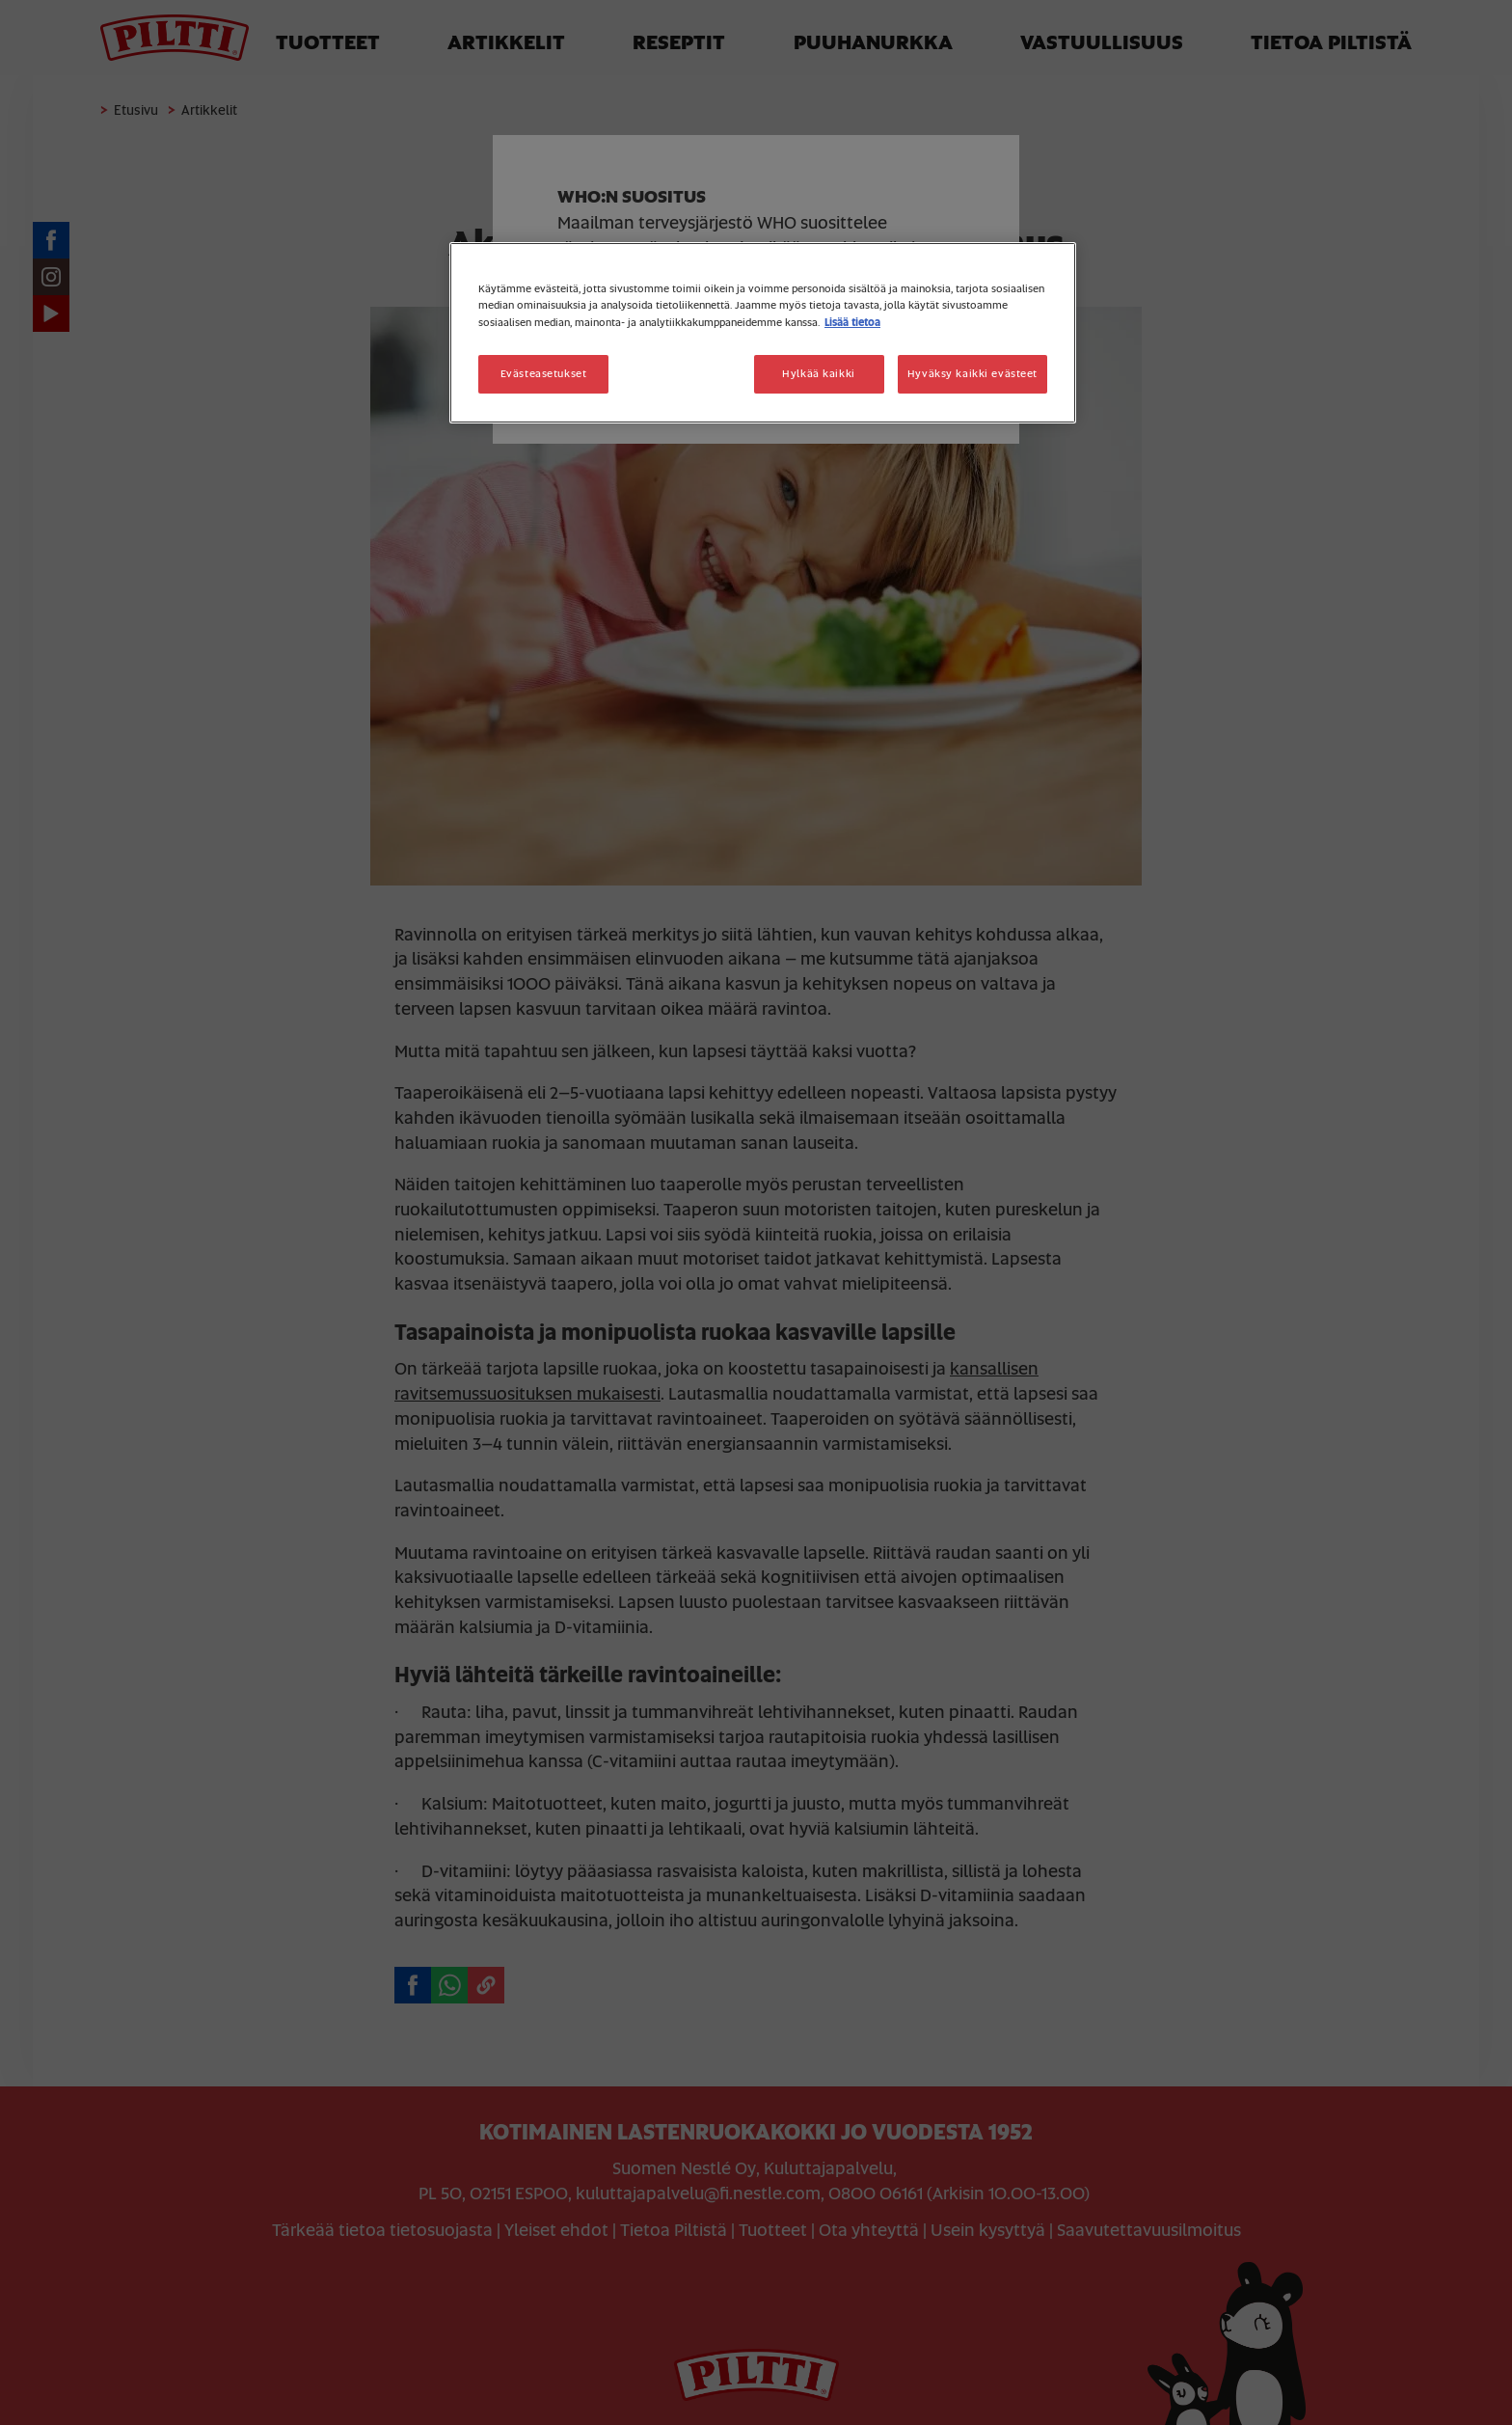 The image size is (1512, 2425). What do you see at coordinates (972, 373) in the screenshot?
I see `Hyväksy kaikki evästeet` at bounding box center [972, 373].